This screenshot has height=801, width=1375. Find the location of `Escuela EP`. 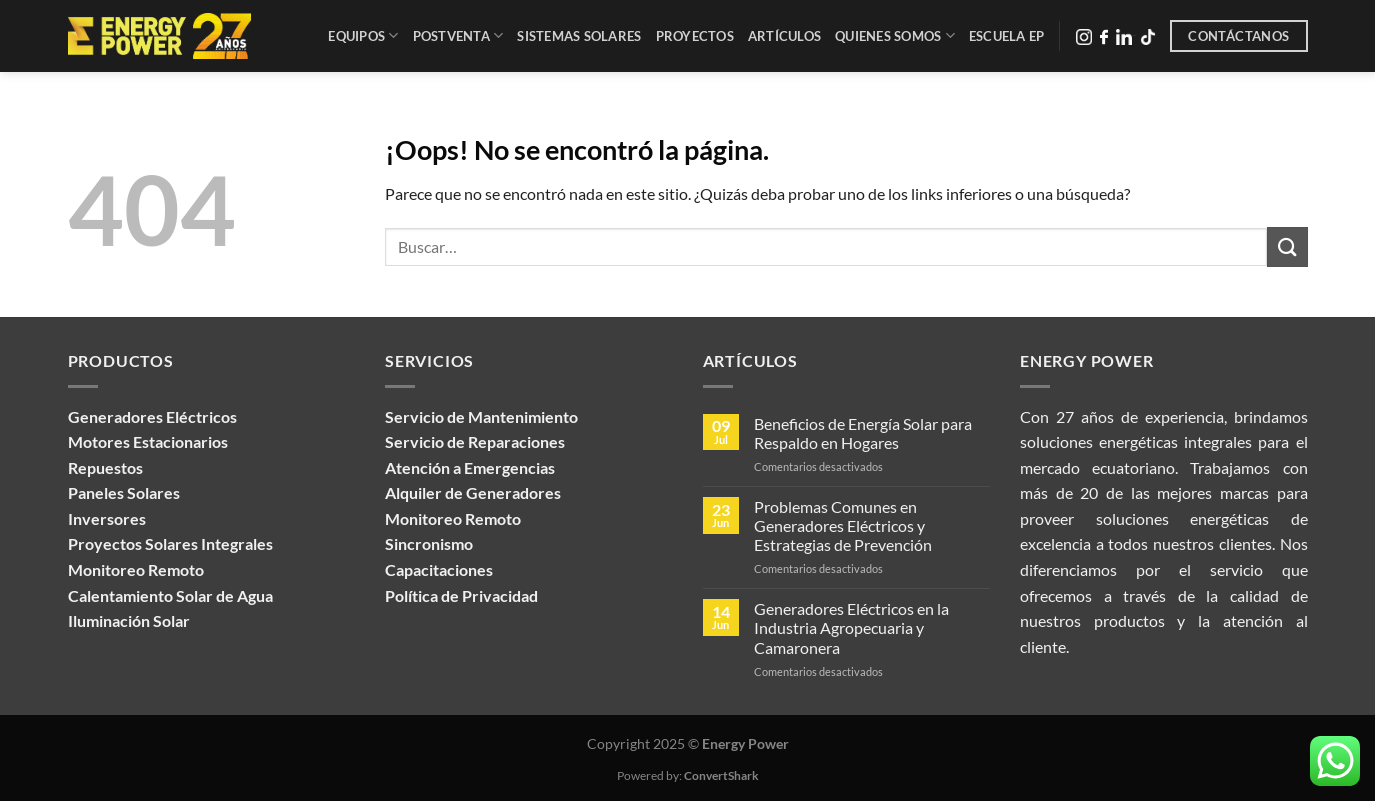

Escuela EP is located at coordinates (1007, 36).